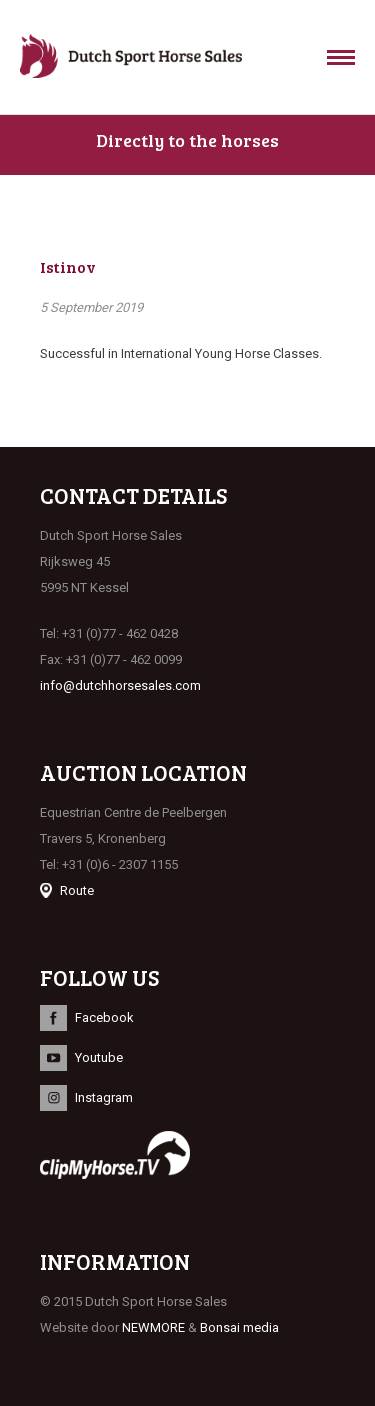 The width and height of the screenshot is (375, 1406). What do you see at coordinates (99, 1057) in the screenshot?
I see `Youtube` at bounding box center [99, 1057].